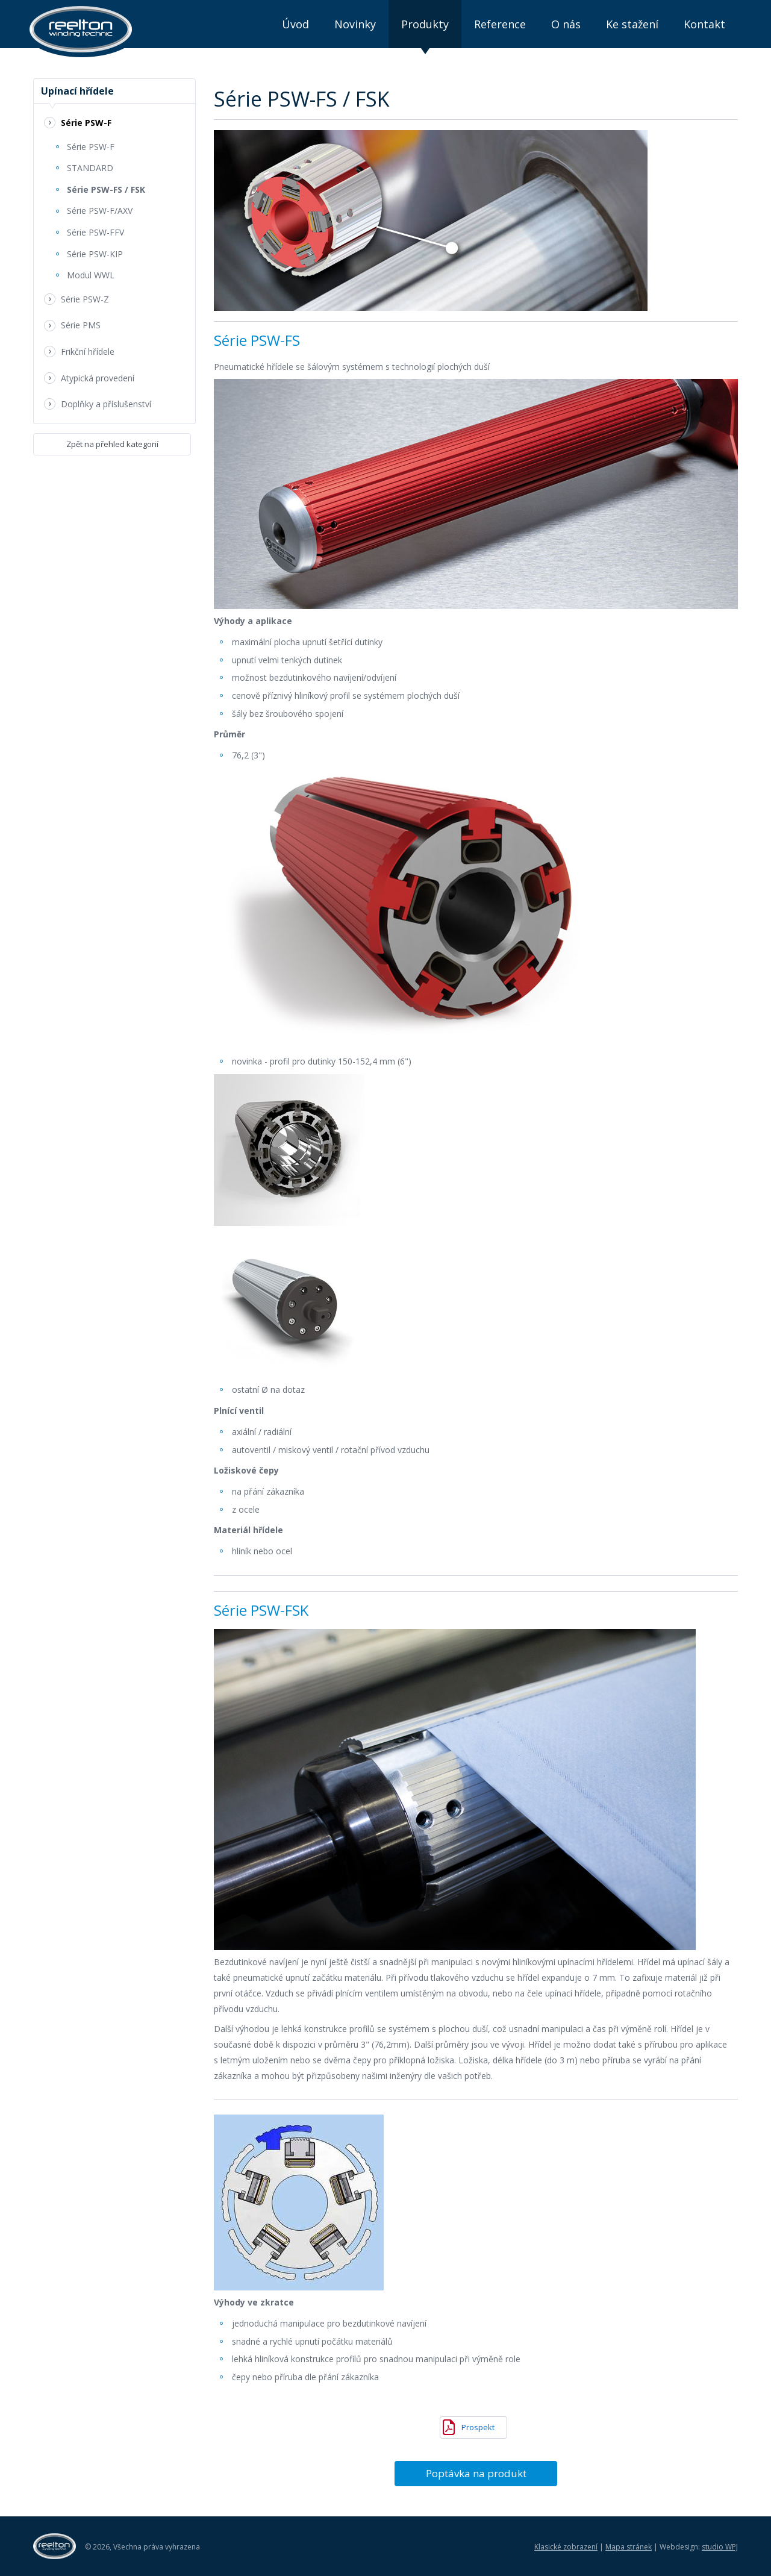  I want to click on Novinky, so click(355, 24).